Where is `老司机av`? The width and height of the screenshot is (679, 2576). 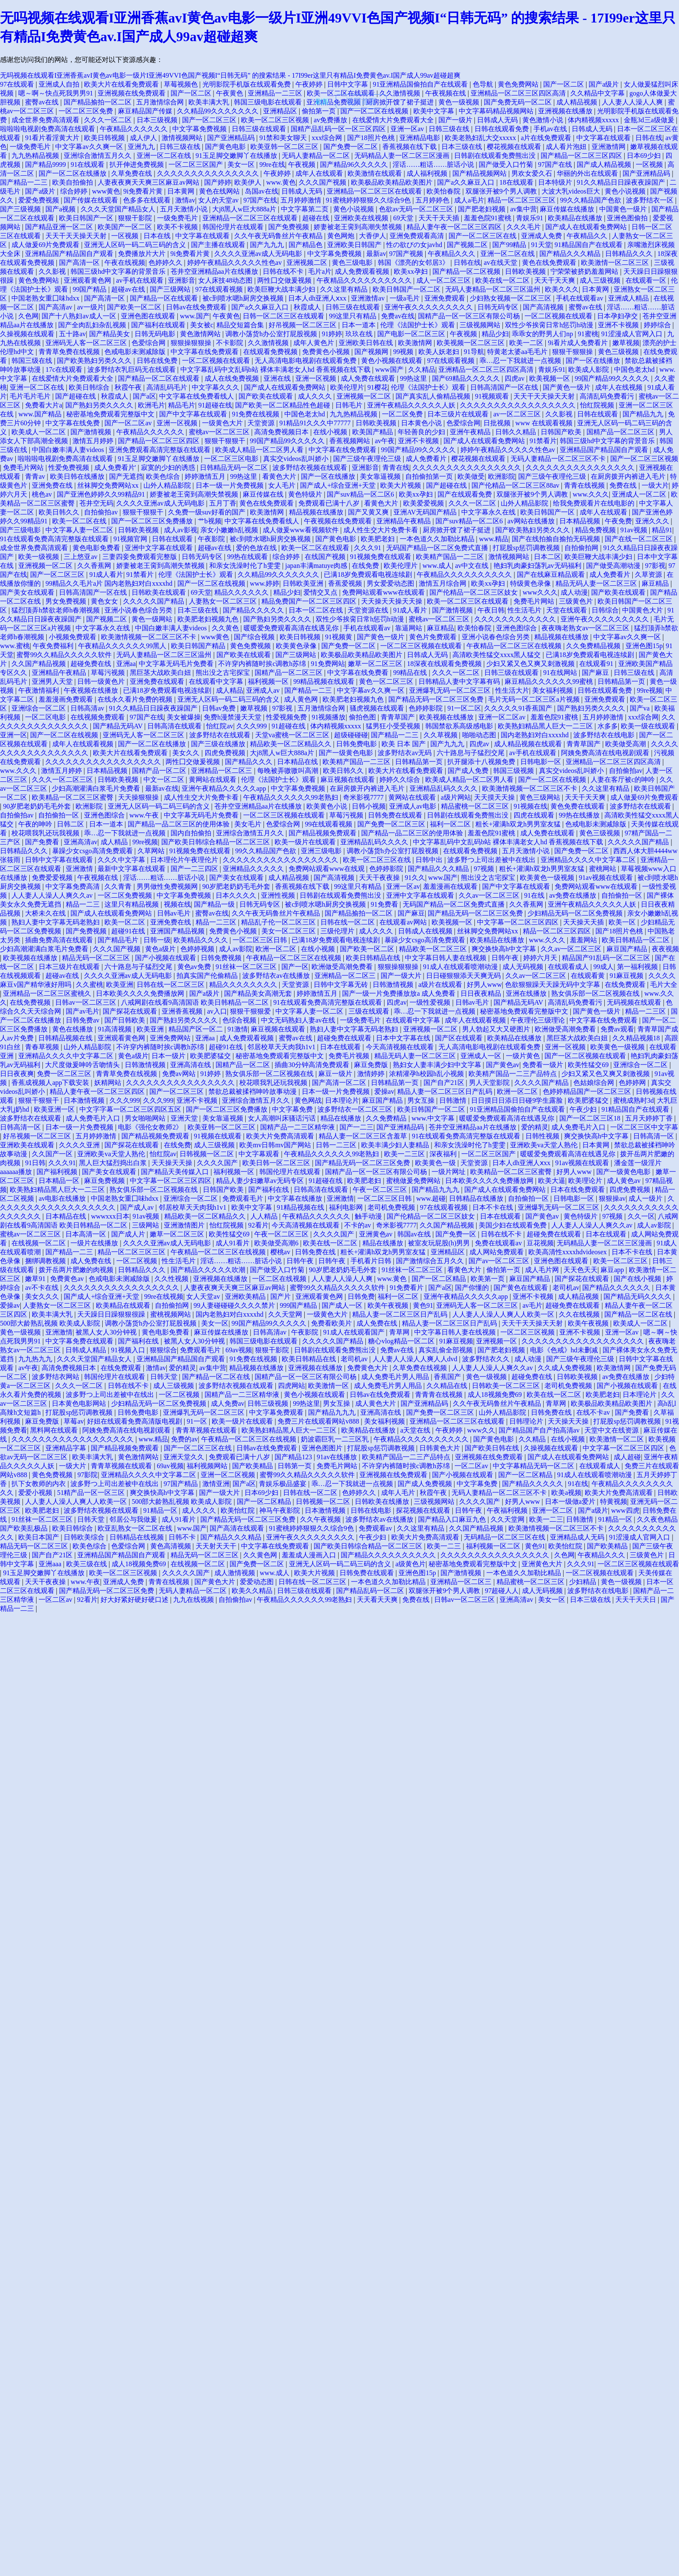
老司机av is located at coordinates (566, 1287).